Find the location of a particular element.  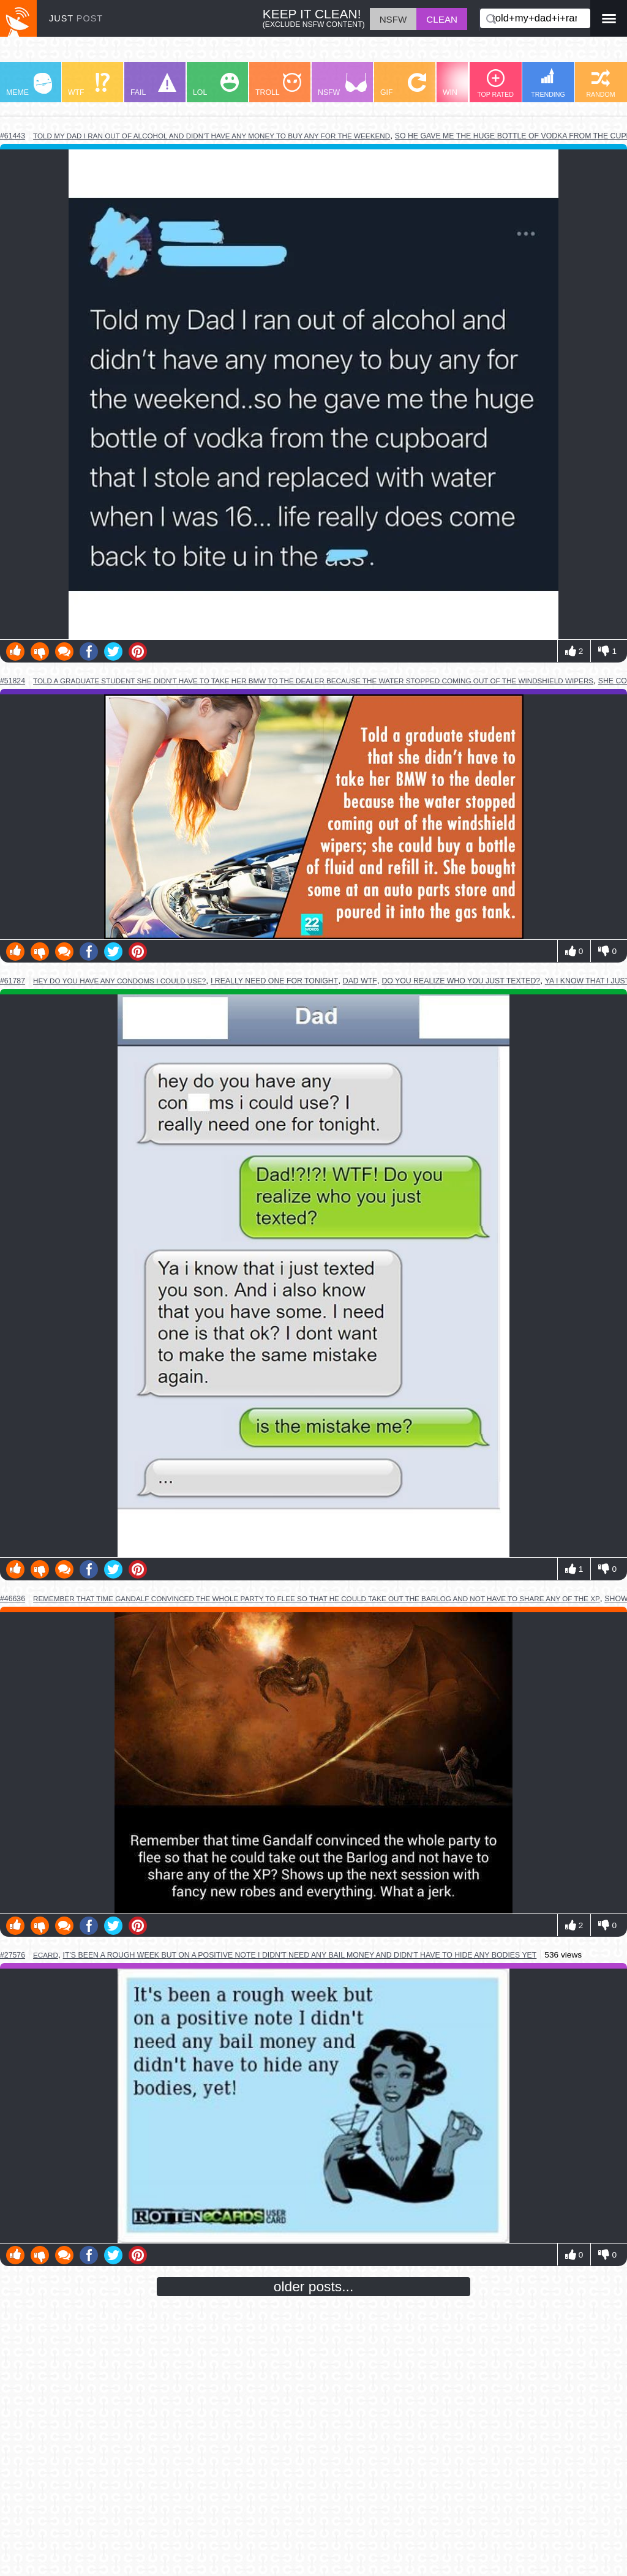

NSFW is located at coordinates (342, 85).